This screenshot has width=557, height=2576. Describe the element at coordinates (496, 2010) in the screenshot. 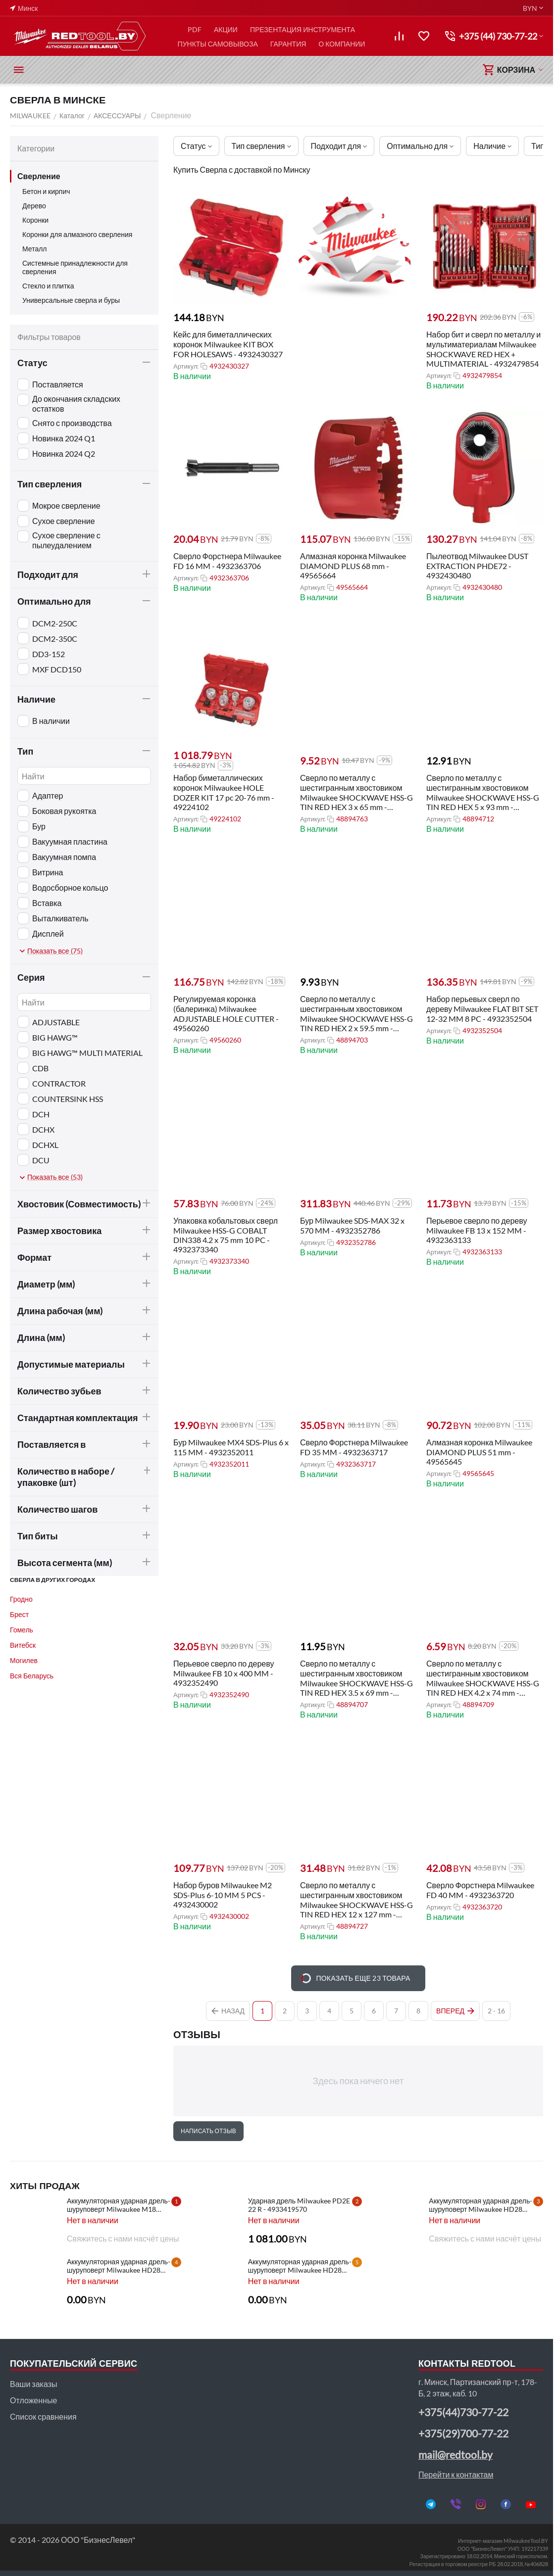

I see `2 - 16` at that location.